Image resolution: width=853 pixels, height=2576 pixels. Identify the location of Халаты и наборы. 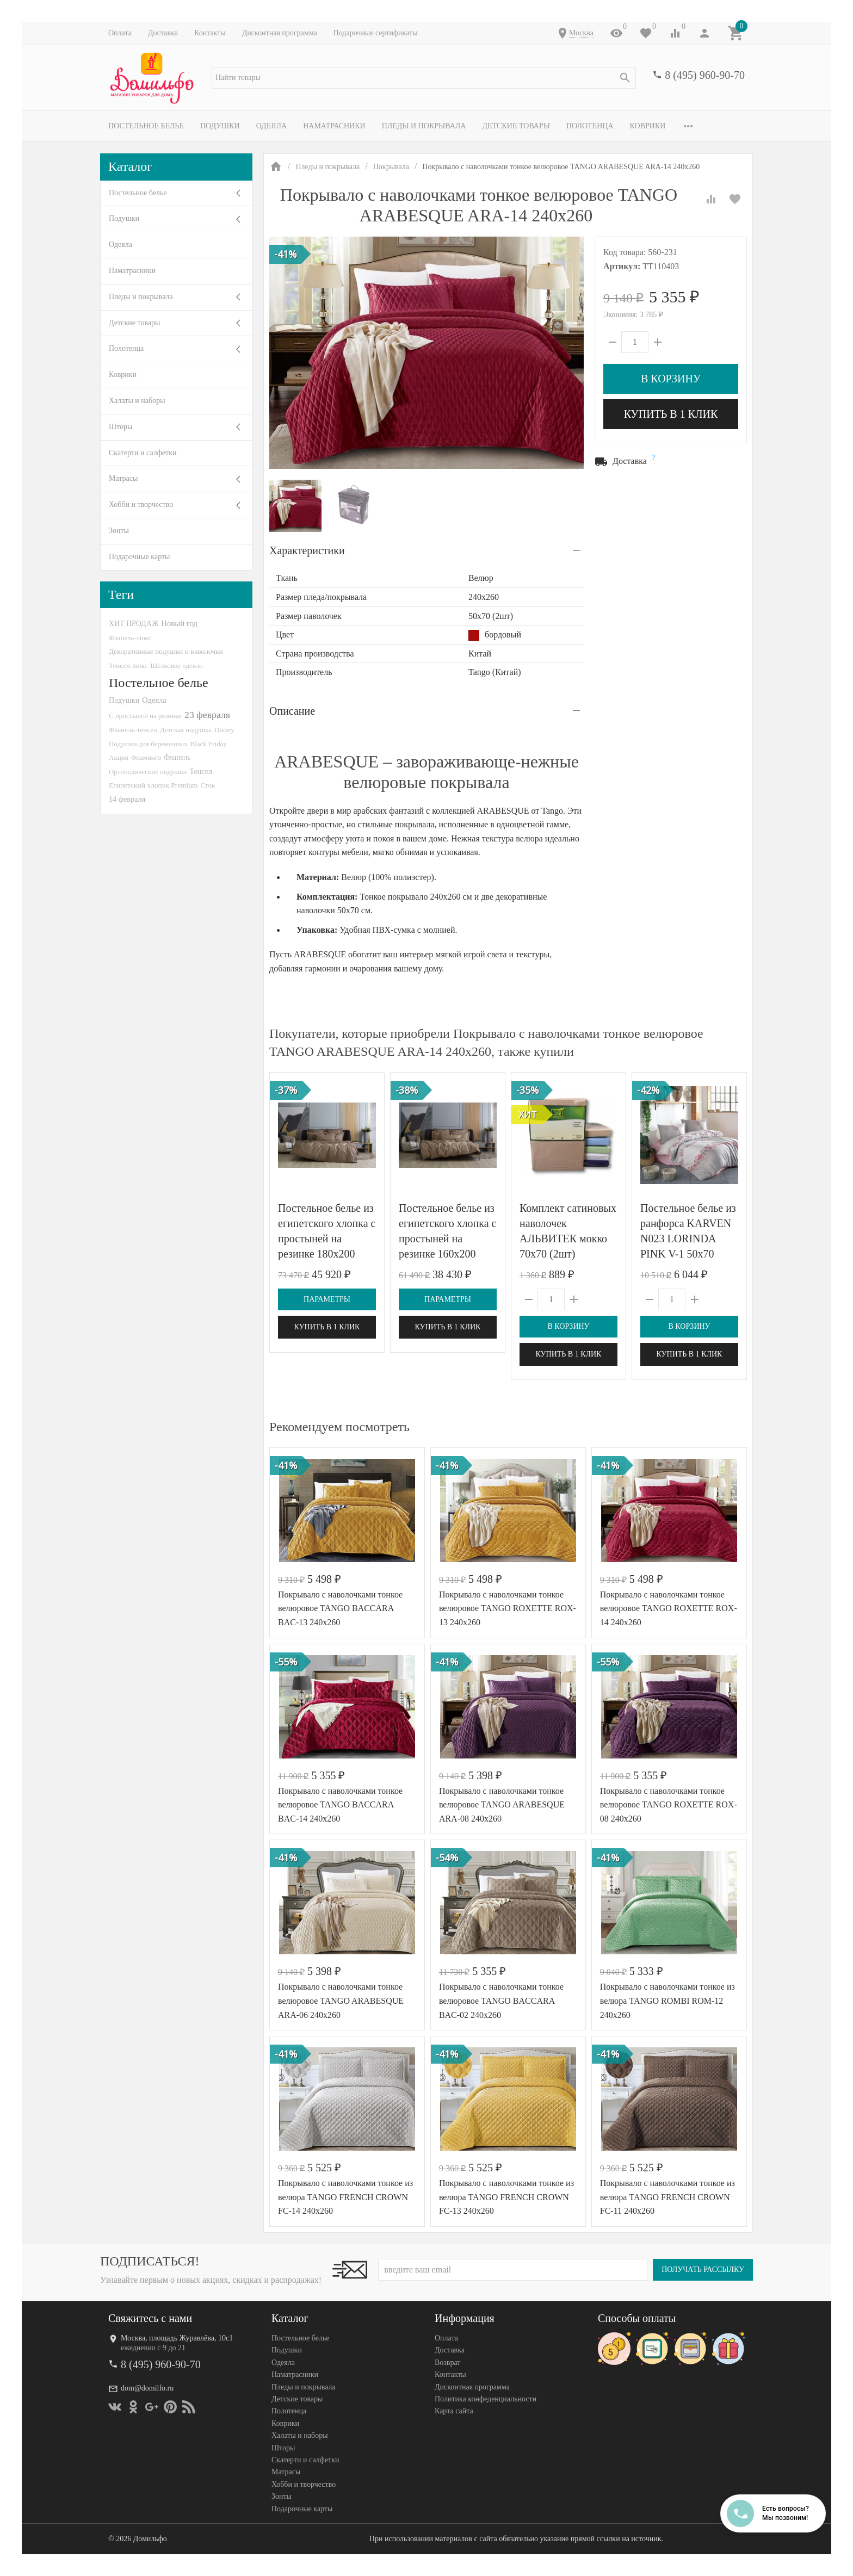
(137, 401).